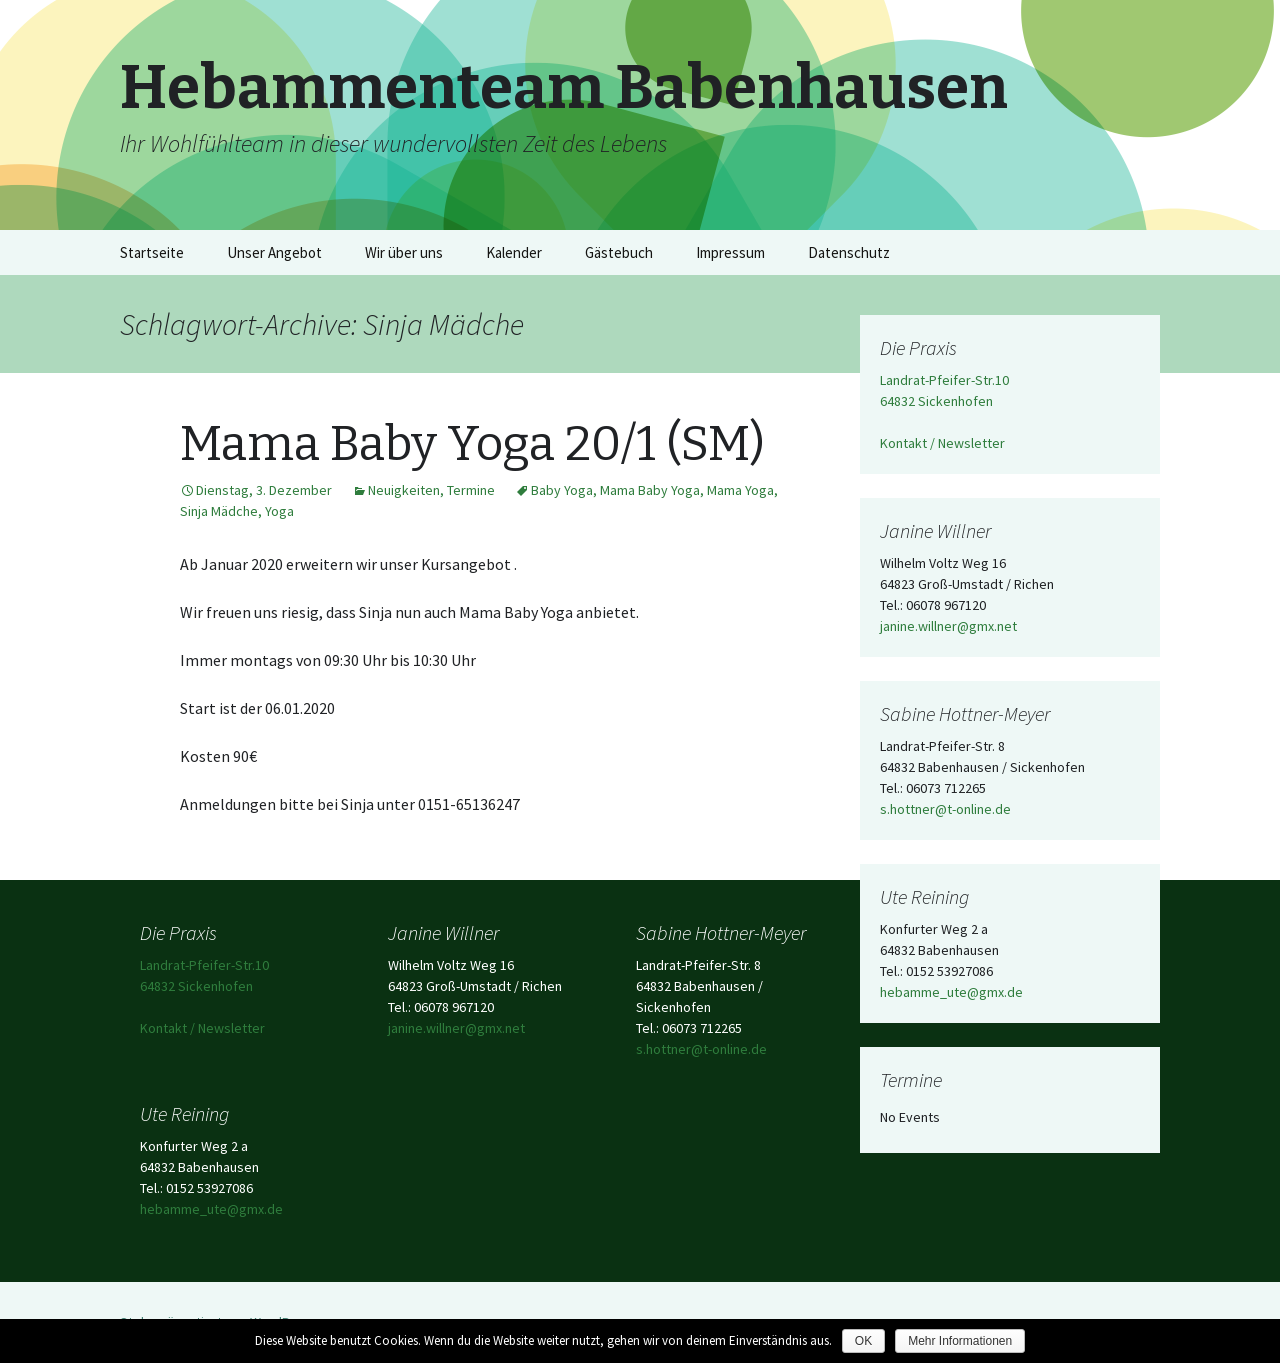  I want to click on Sinja Mädche, so click(219, 511).